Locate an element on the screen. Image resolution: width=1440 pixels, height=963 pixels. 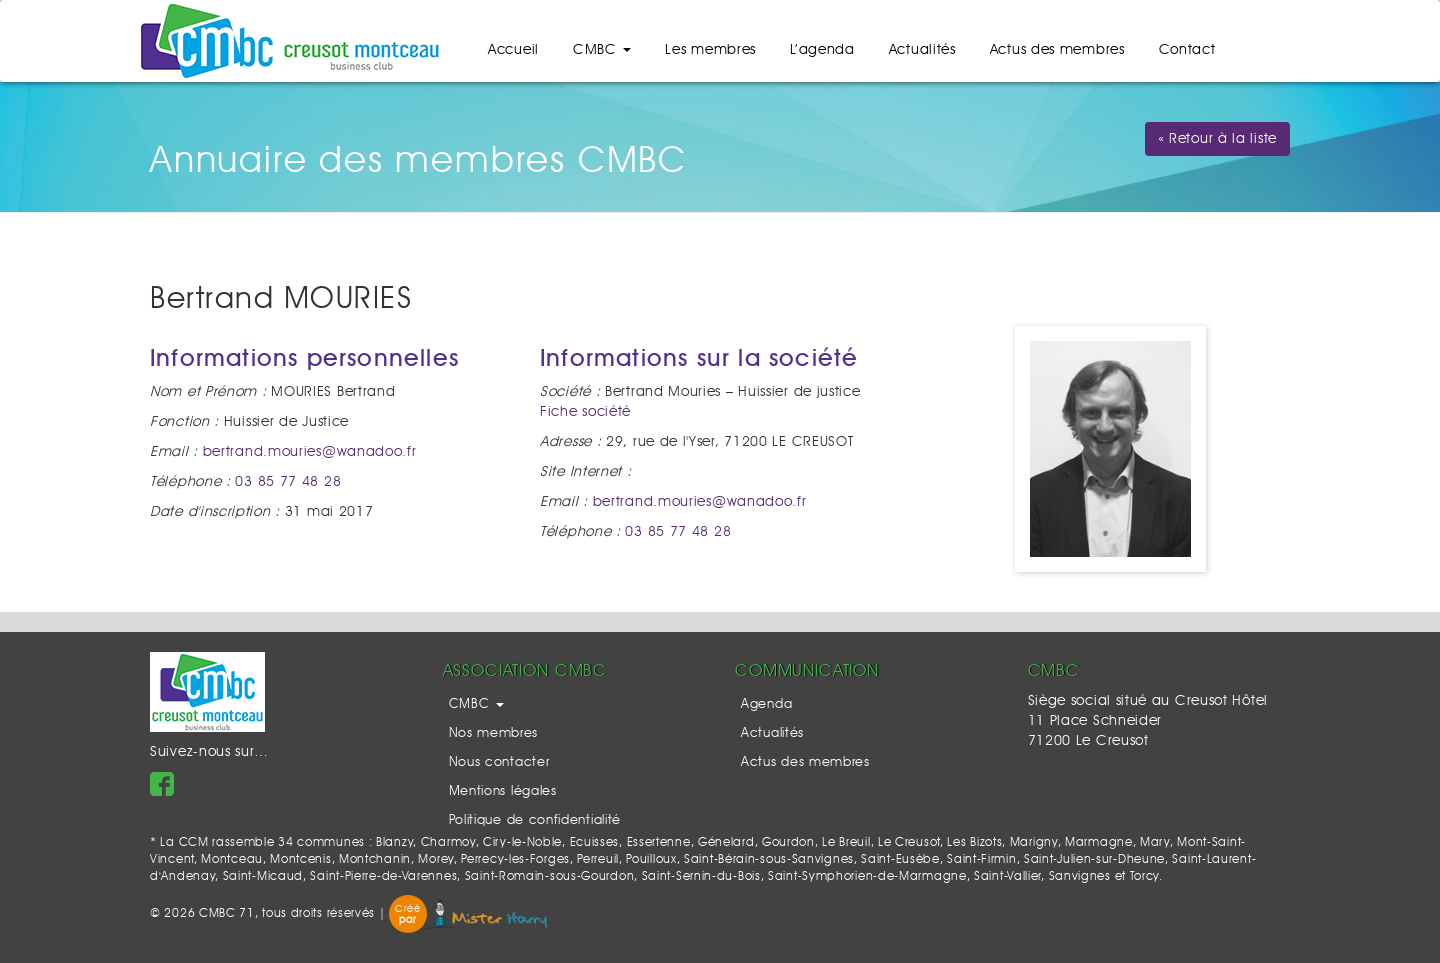
Actualités is located at coordinates (922, 50).